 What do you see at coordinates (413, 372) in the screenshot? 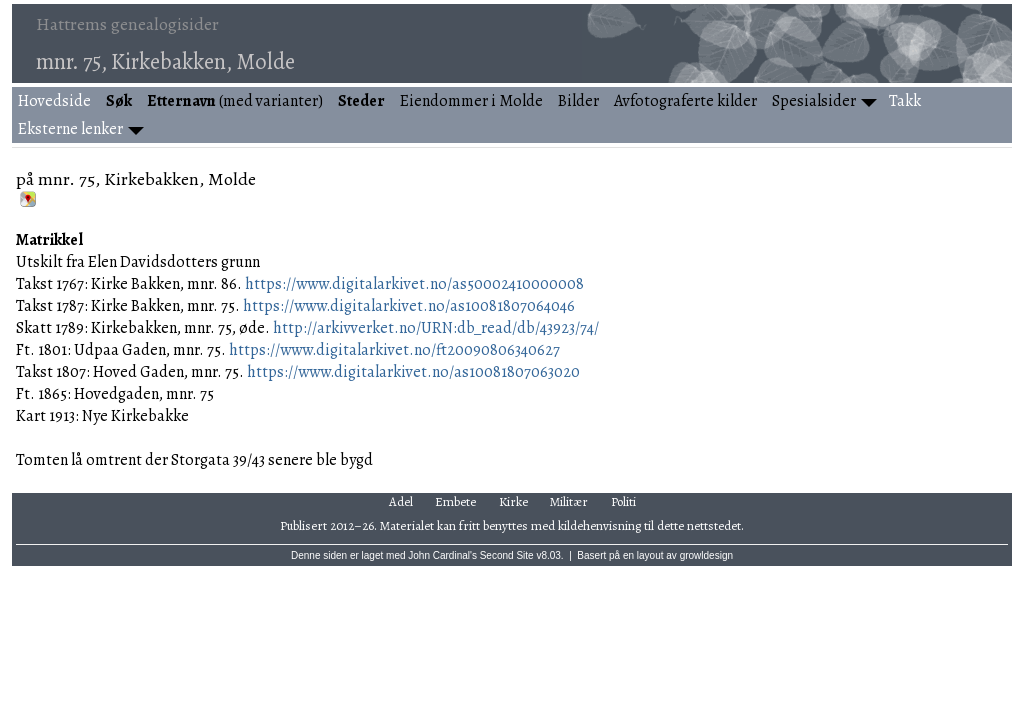
I see `https://www.digitalarkivet.no/as10081807063020` at bounding box center [413, 372].